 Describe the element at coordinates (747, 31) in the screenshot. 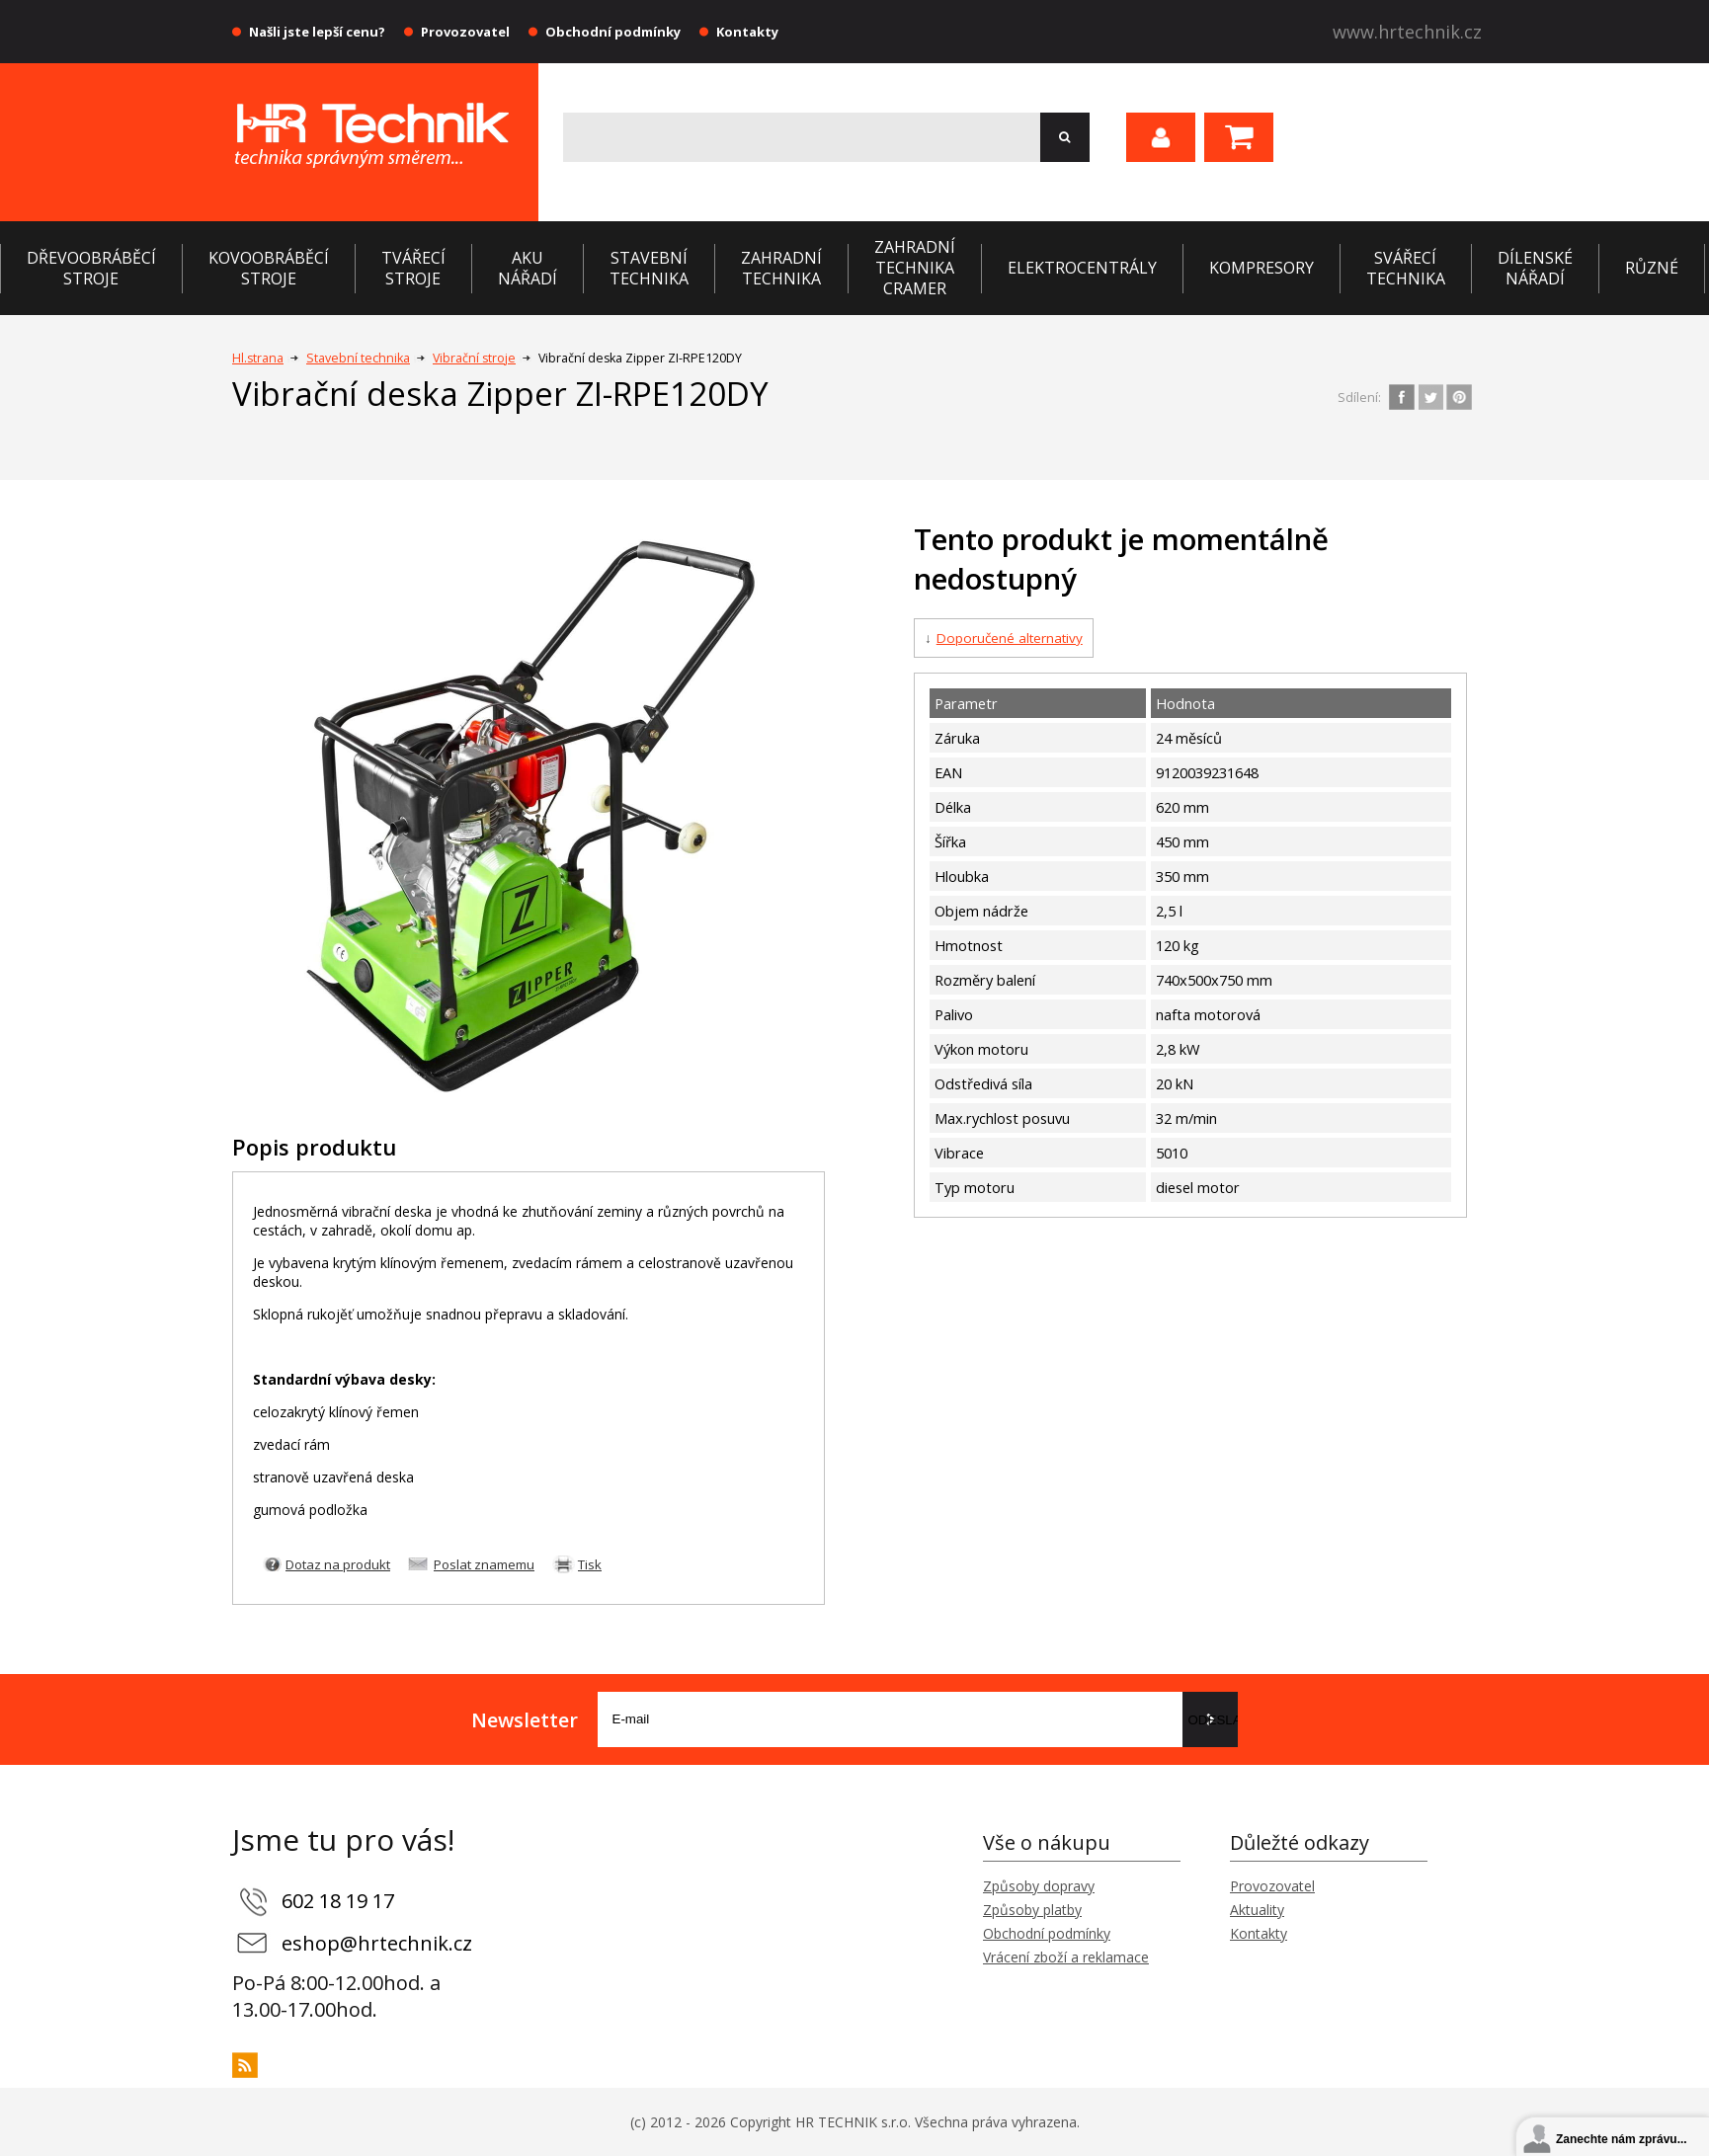

I see `Kontakty` at that location.